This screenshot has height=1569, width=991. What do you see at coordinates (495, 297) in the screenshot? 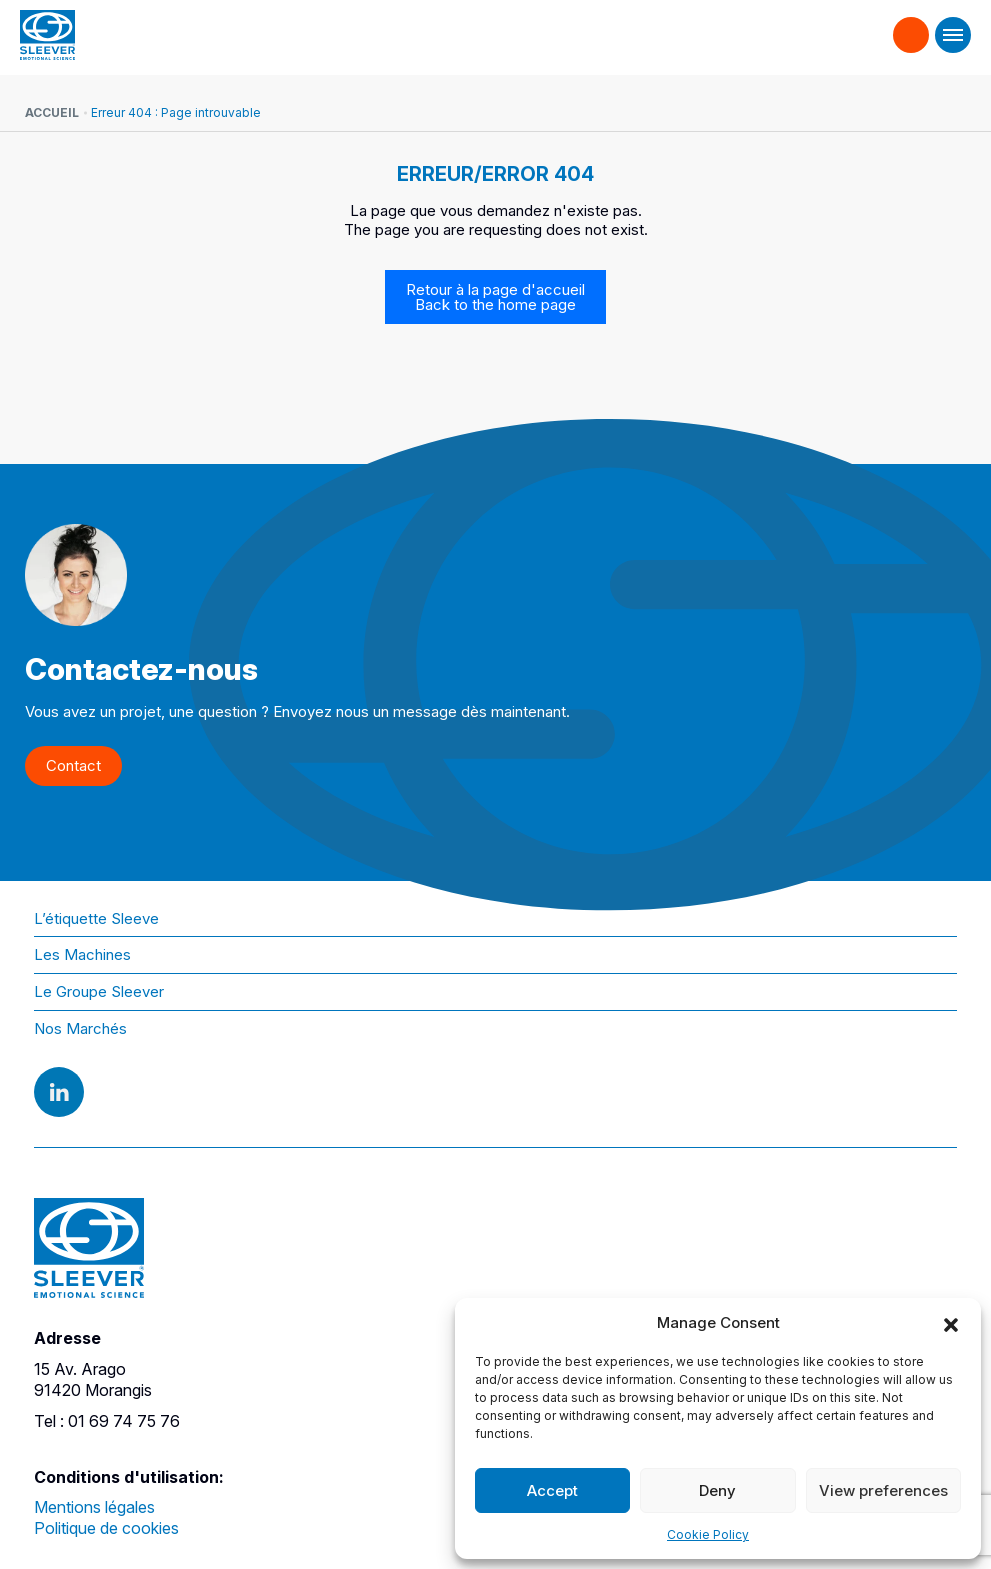
I see `Retour à la page d'accueil Back to the home page` at bounding box center [495, 297].